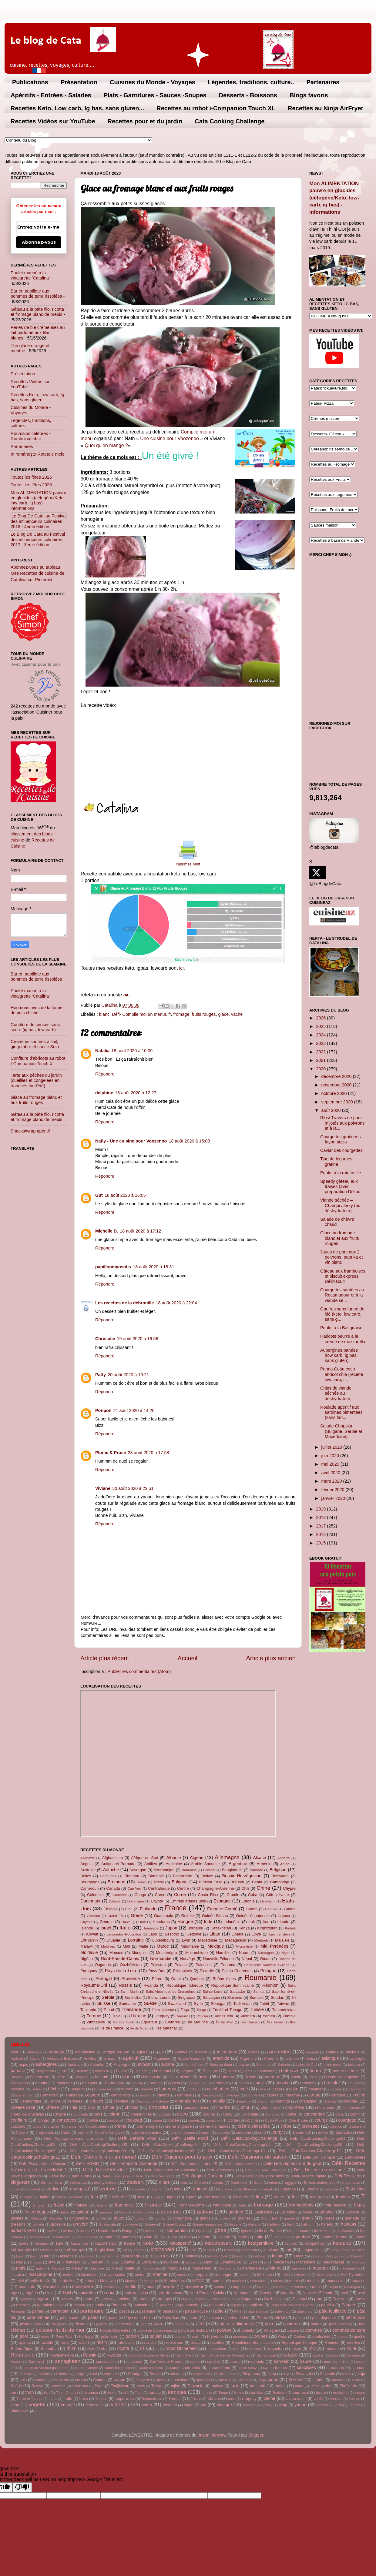 The image size is (376, 2576). What do you see at coordinates (224, 2330) in the screenshot?
I see `poivron` at bounding box center [224, 2330].